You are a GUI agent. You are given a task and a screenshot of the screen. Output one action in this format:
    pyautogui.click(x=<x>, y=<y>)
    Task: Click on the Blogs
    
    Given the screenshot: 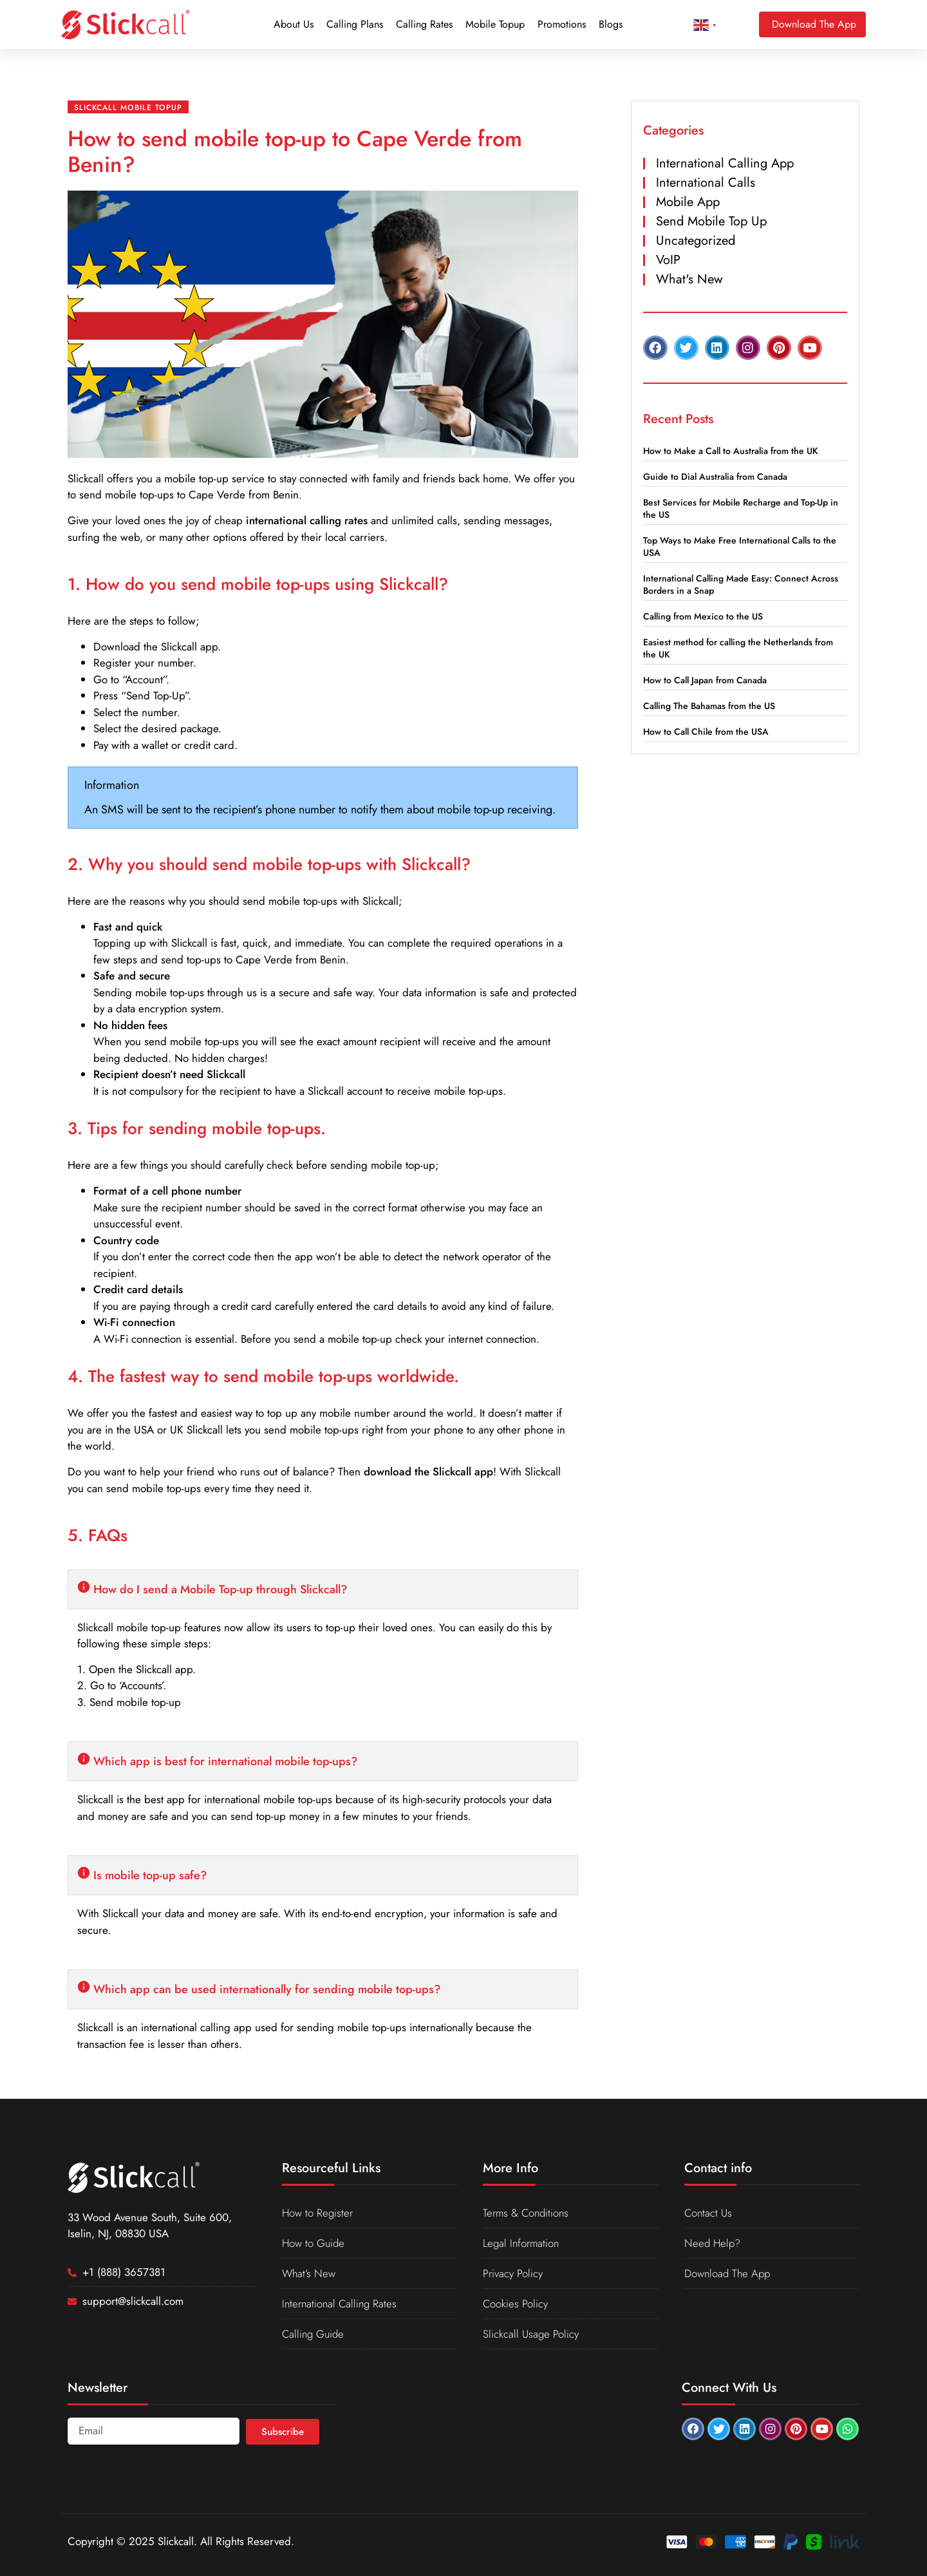 What is the action you would take?
    pyautogui.click(x=611, y=24)
    